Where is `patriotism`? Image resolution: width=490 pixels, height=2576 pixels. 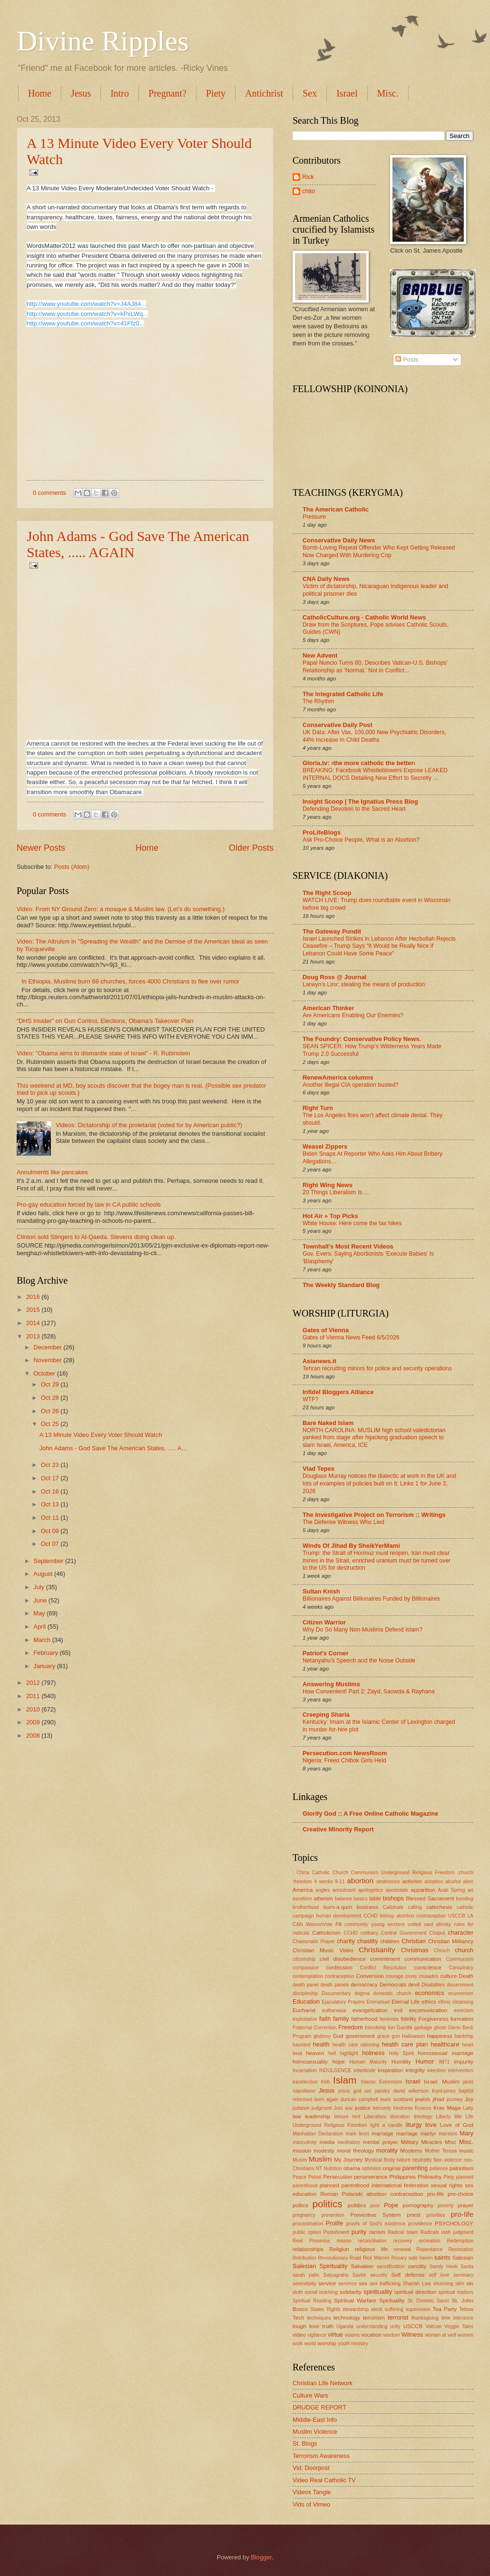 patriotism is located at coordinates (461, 2168).